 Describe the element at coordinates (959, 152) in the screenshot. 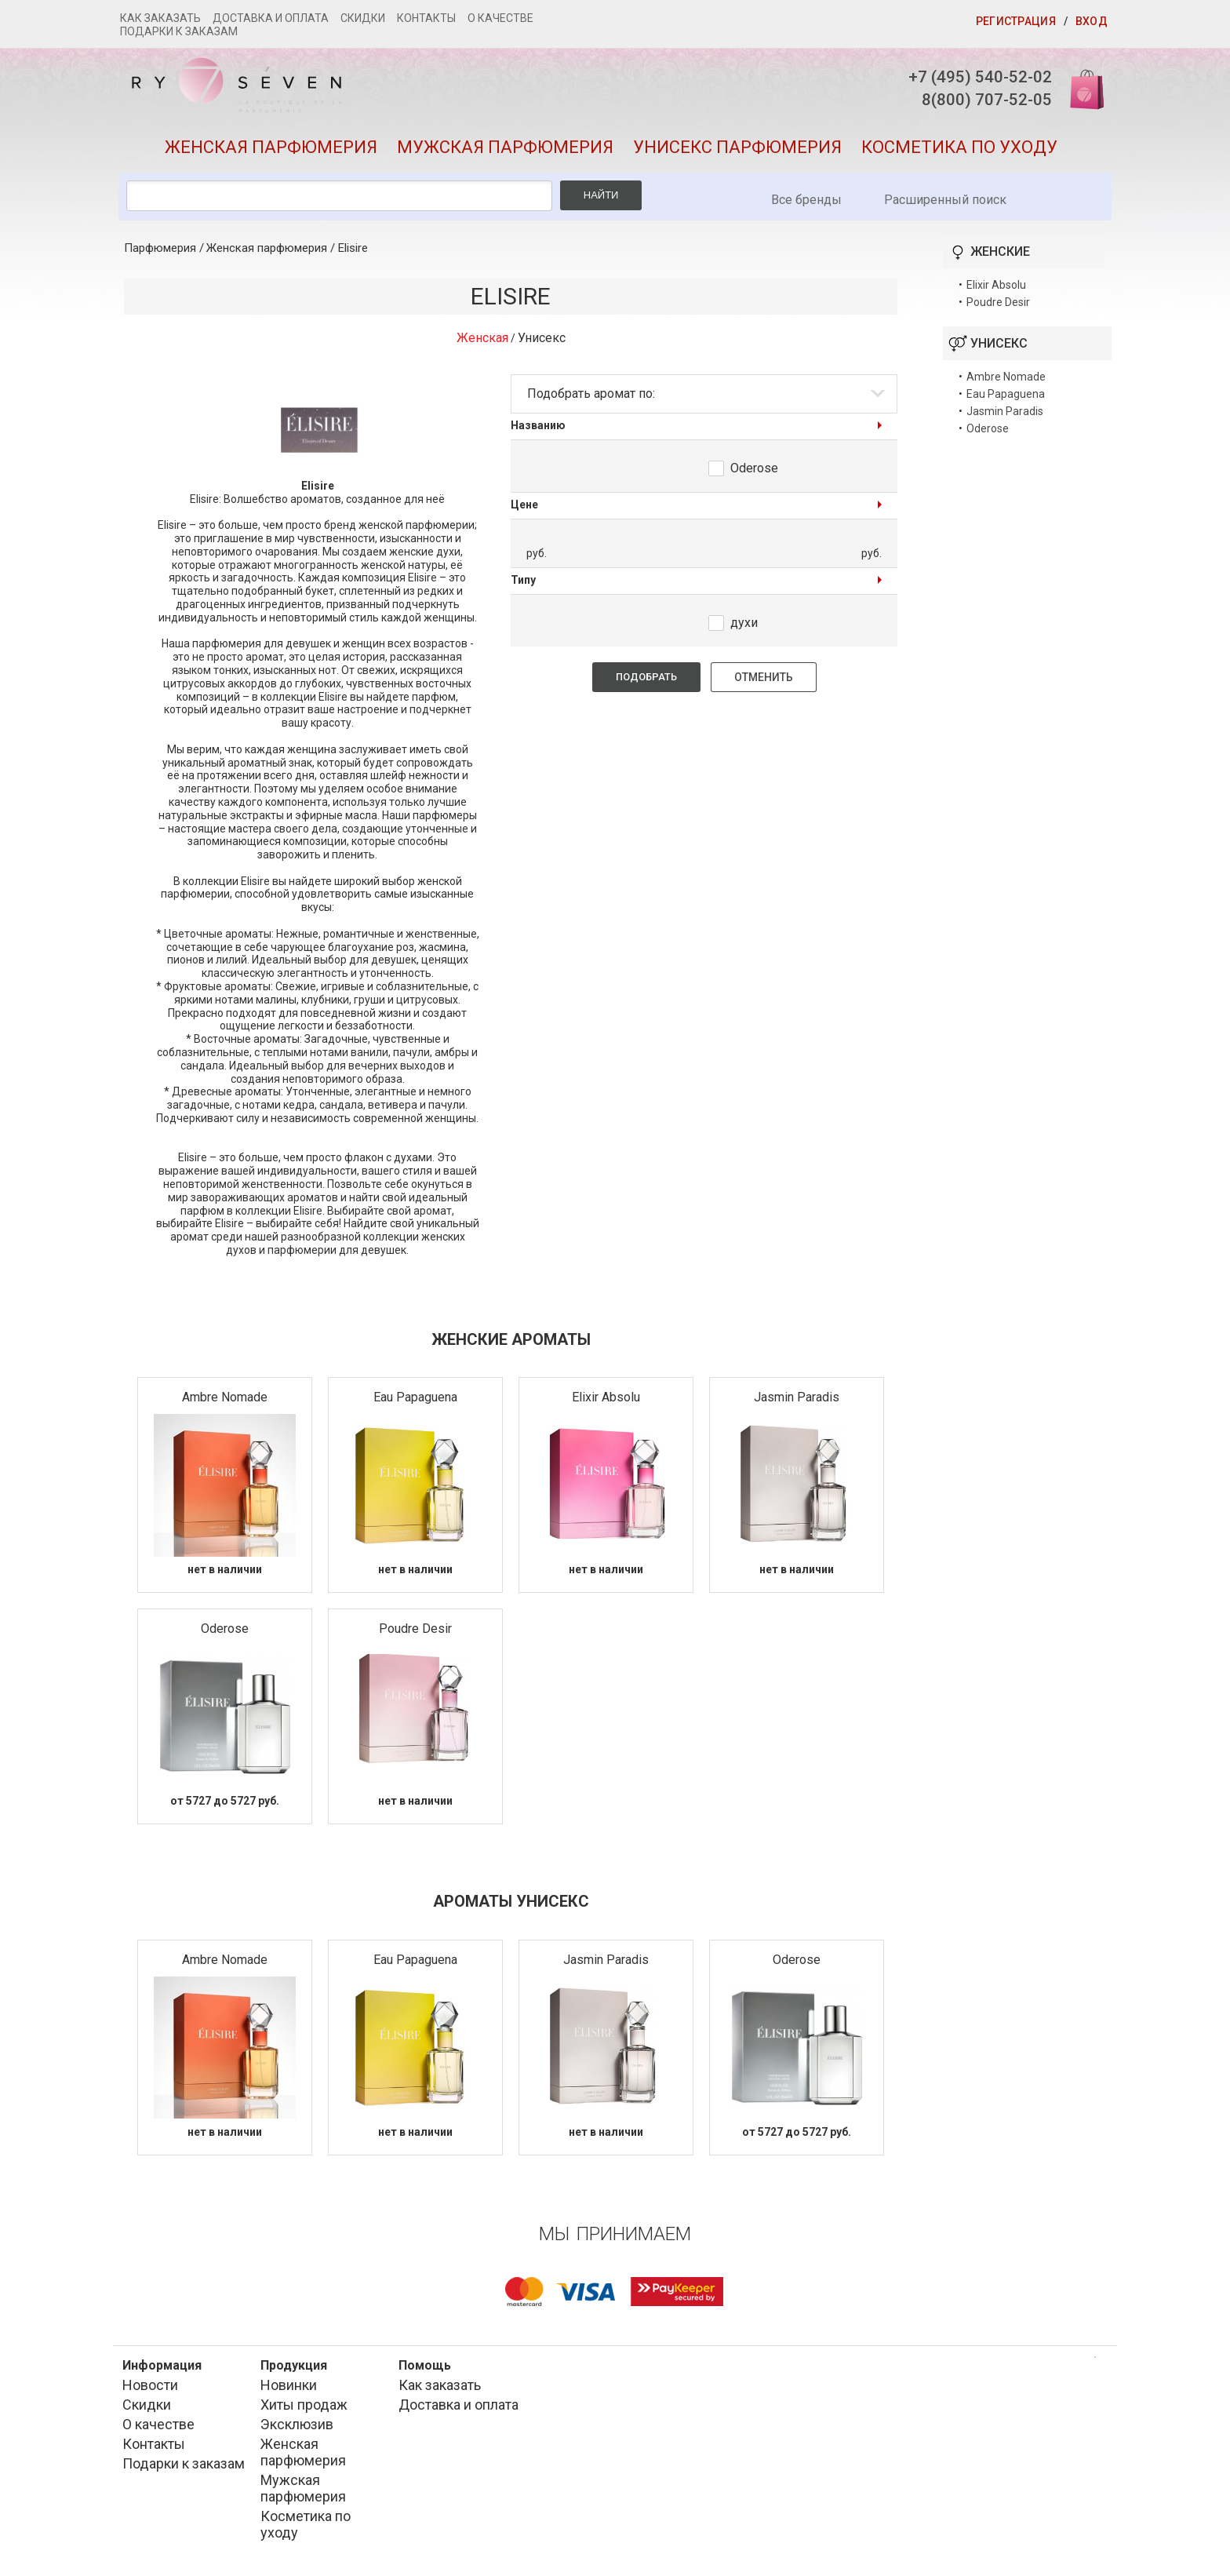

I see `Косметика по уходу` at that location.